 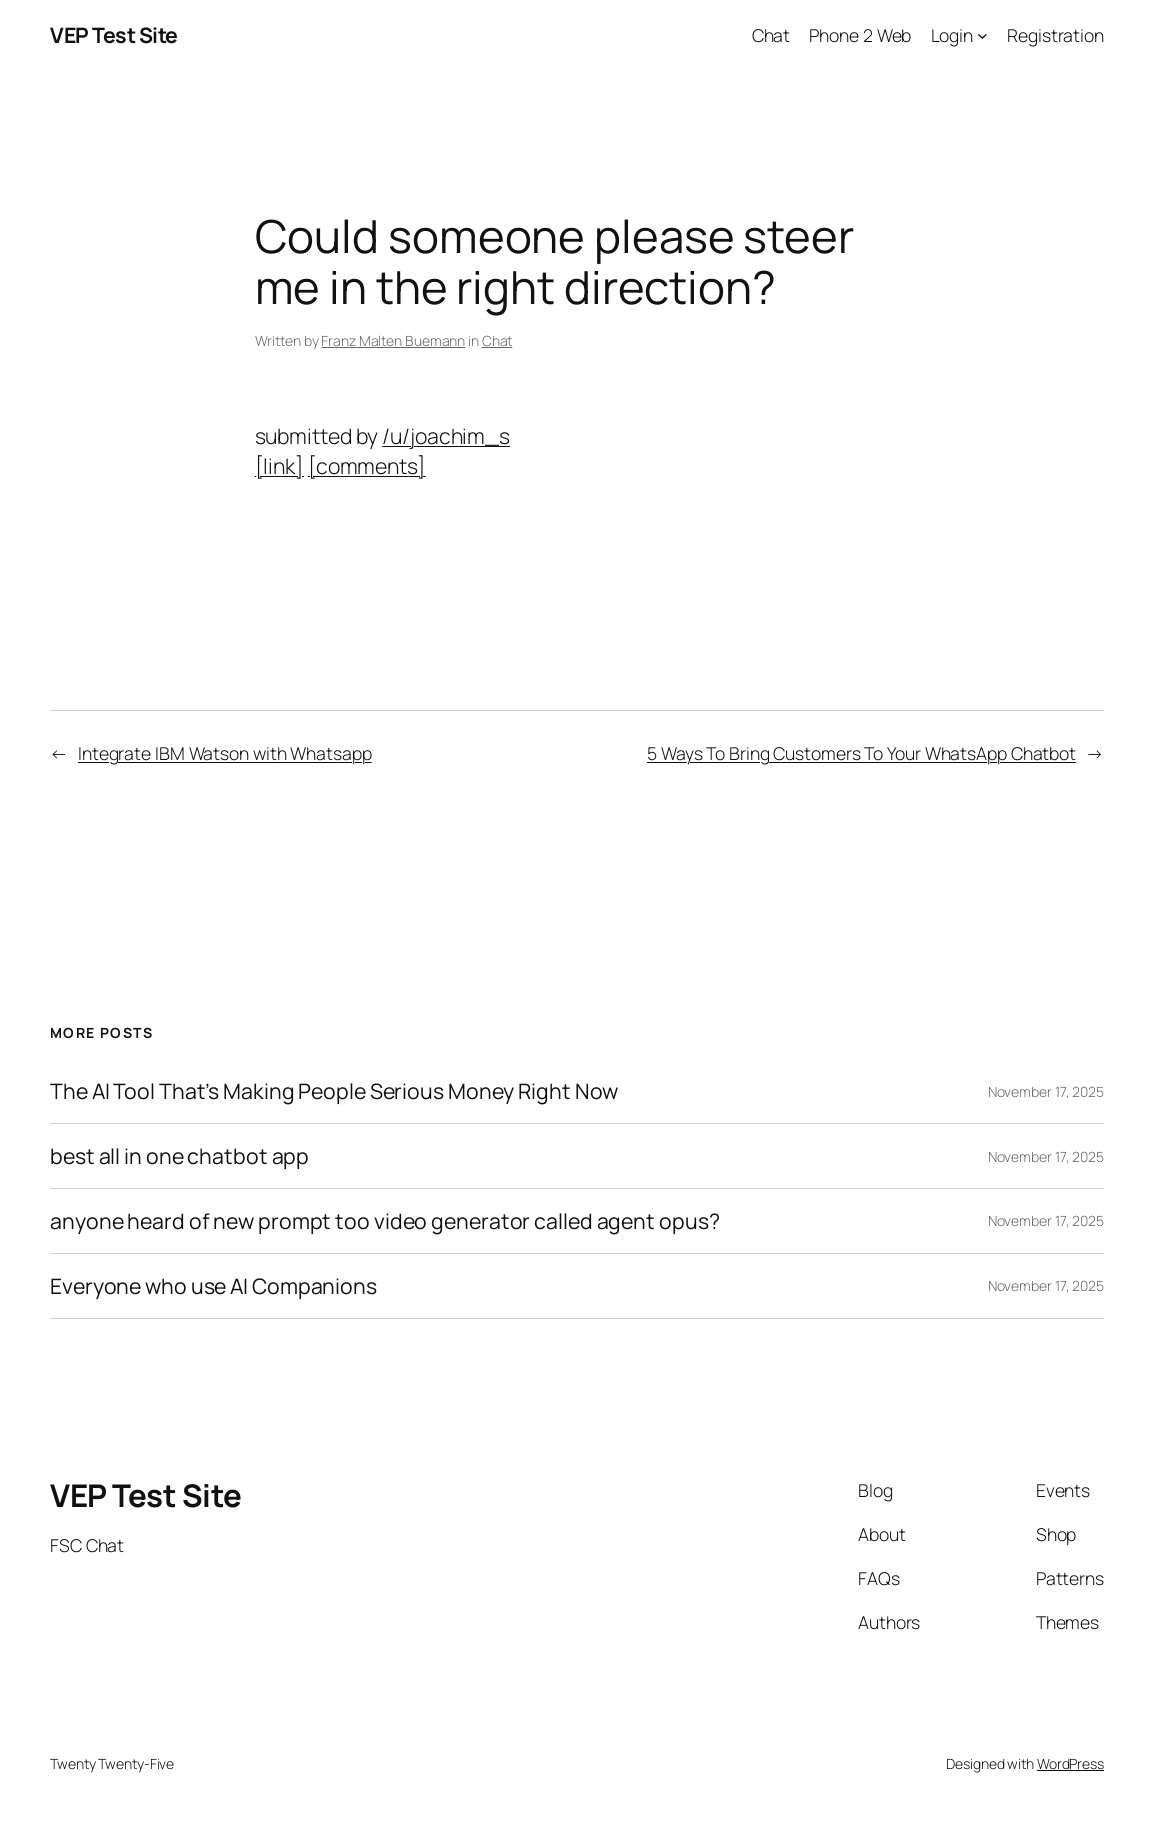 What do you see at coordinates (367, 465) in the screenshot?
I see `[comments]` at bounding box center [367, 465].